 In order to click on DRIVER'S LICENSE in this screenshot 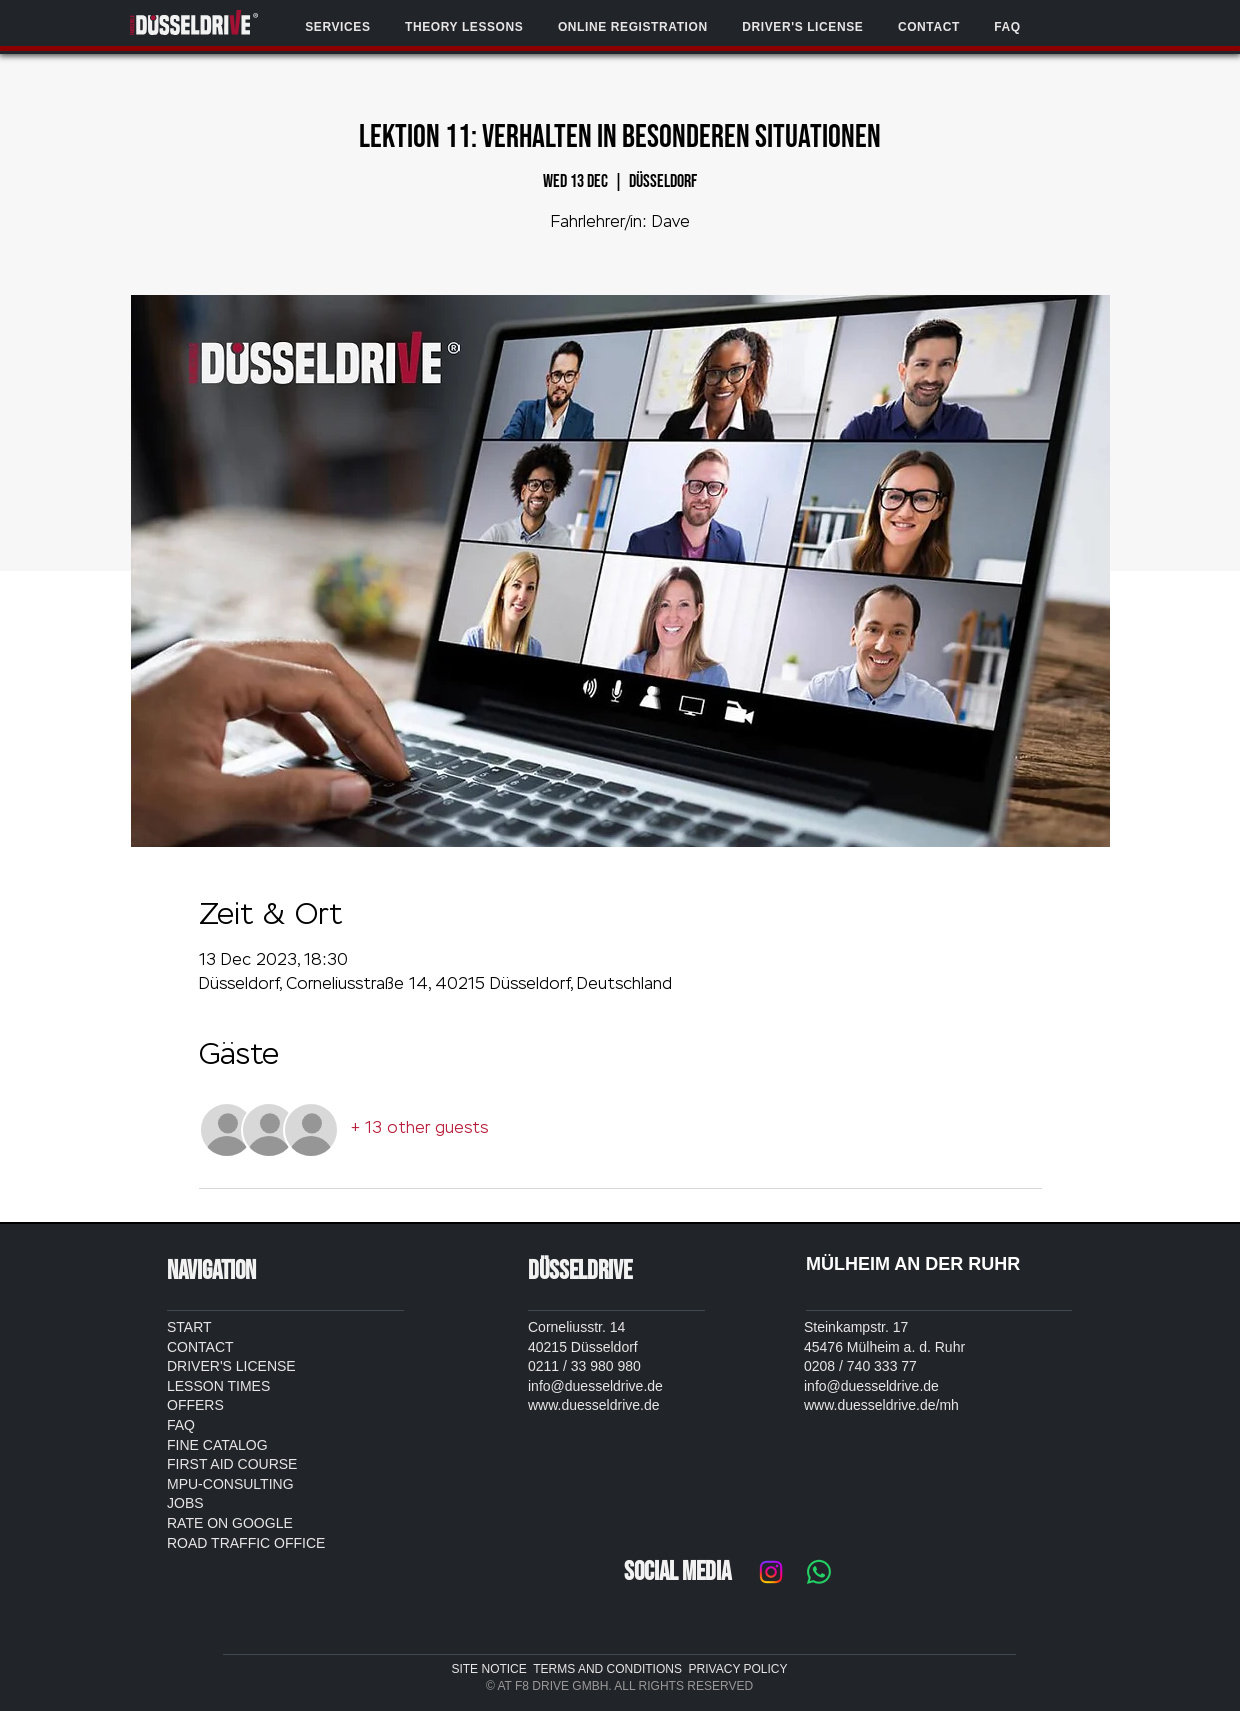, I will do `click(231, 1366)`.